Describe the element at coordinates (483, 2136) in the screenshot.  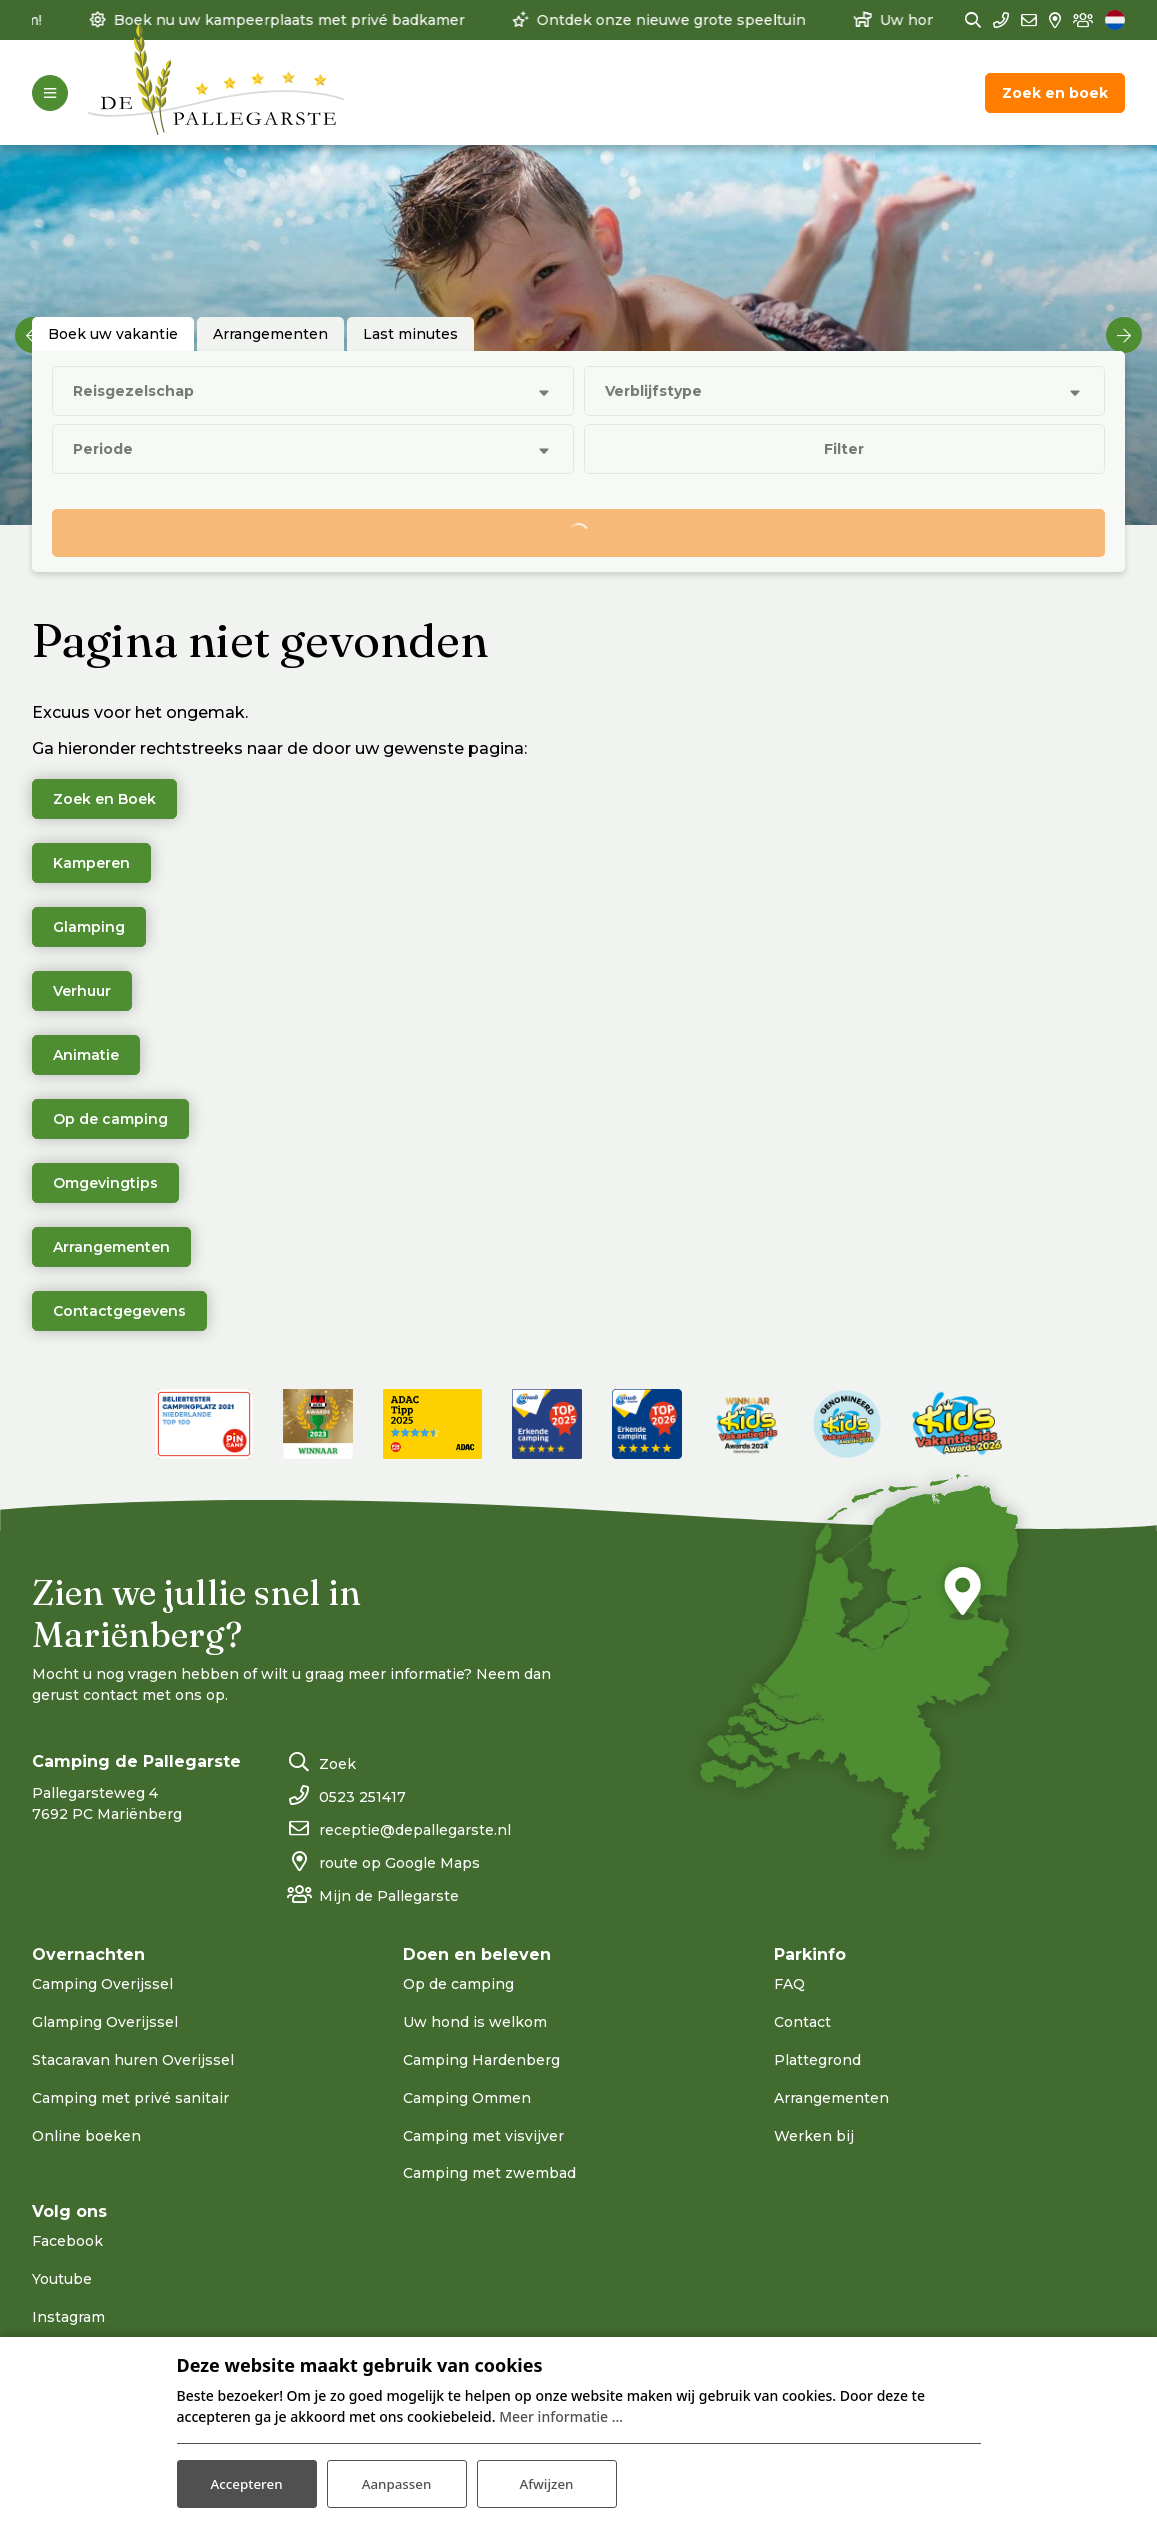
I see `Camping met visvijver` at that location.